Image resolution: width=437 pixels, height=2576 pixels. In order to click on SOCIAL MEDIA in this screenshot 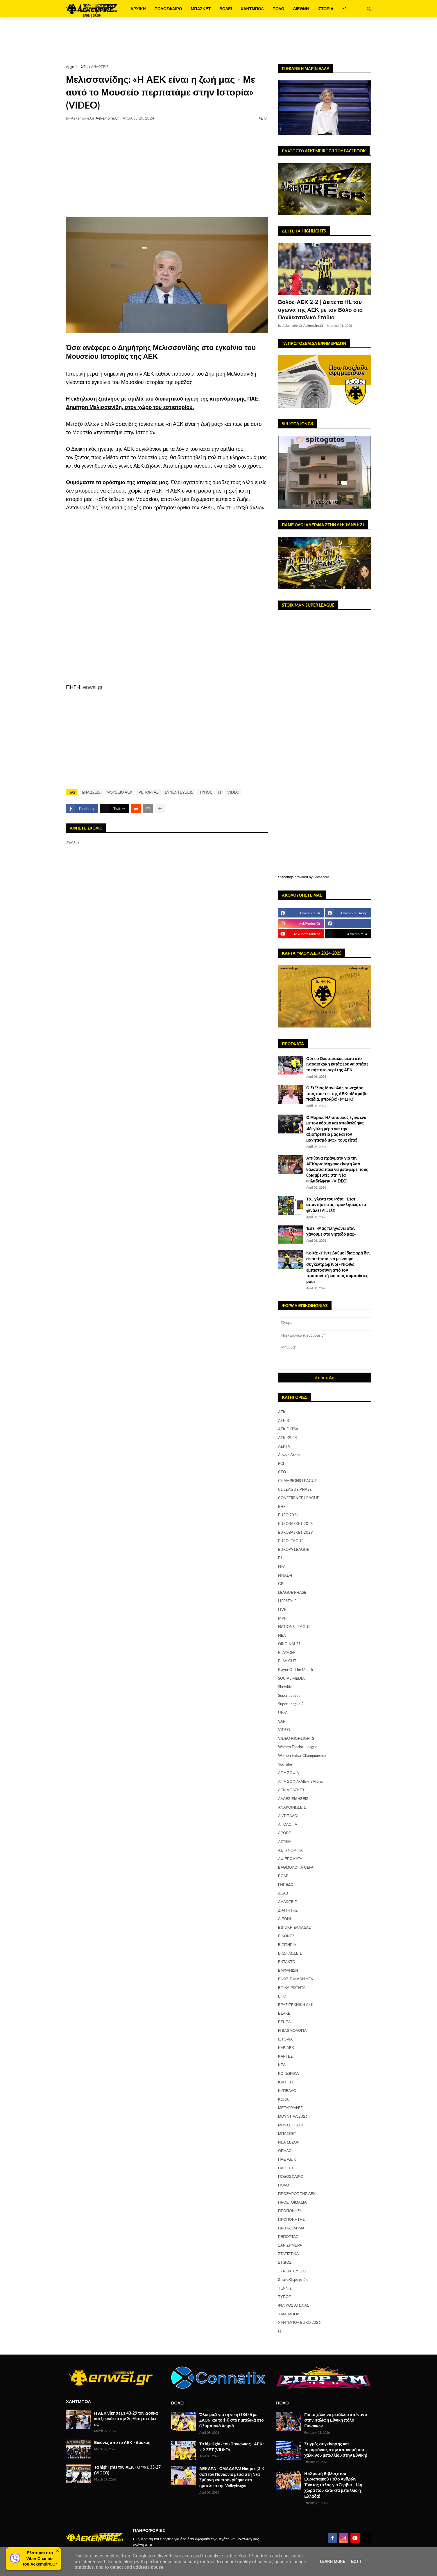, I will do `click(291, 1678)`.